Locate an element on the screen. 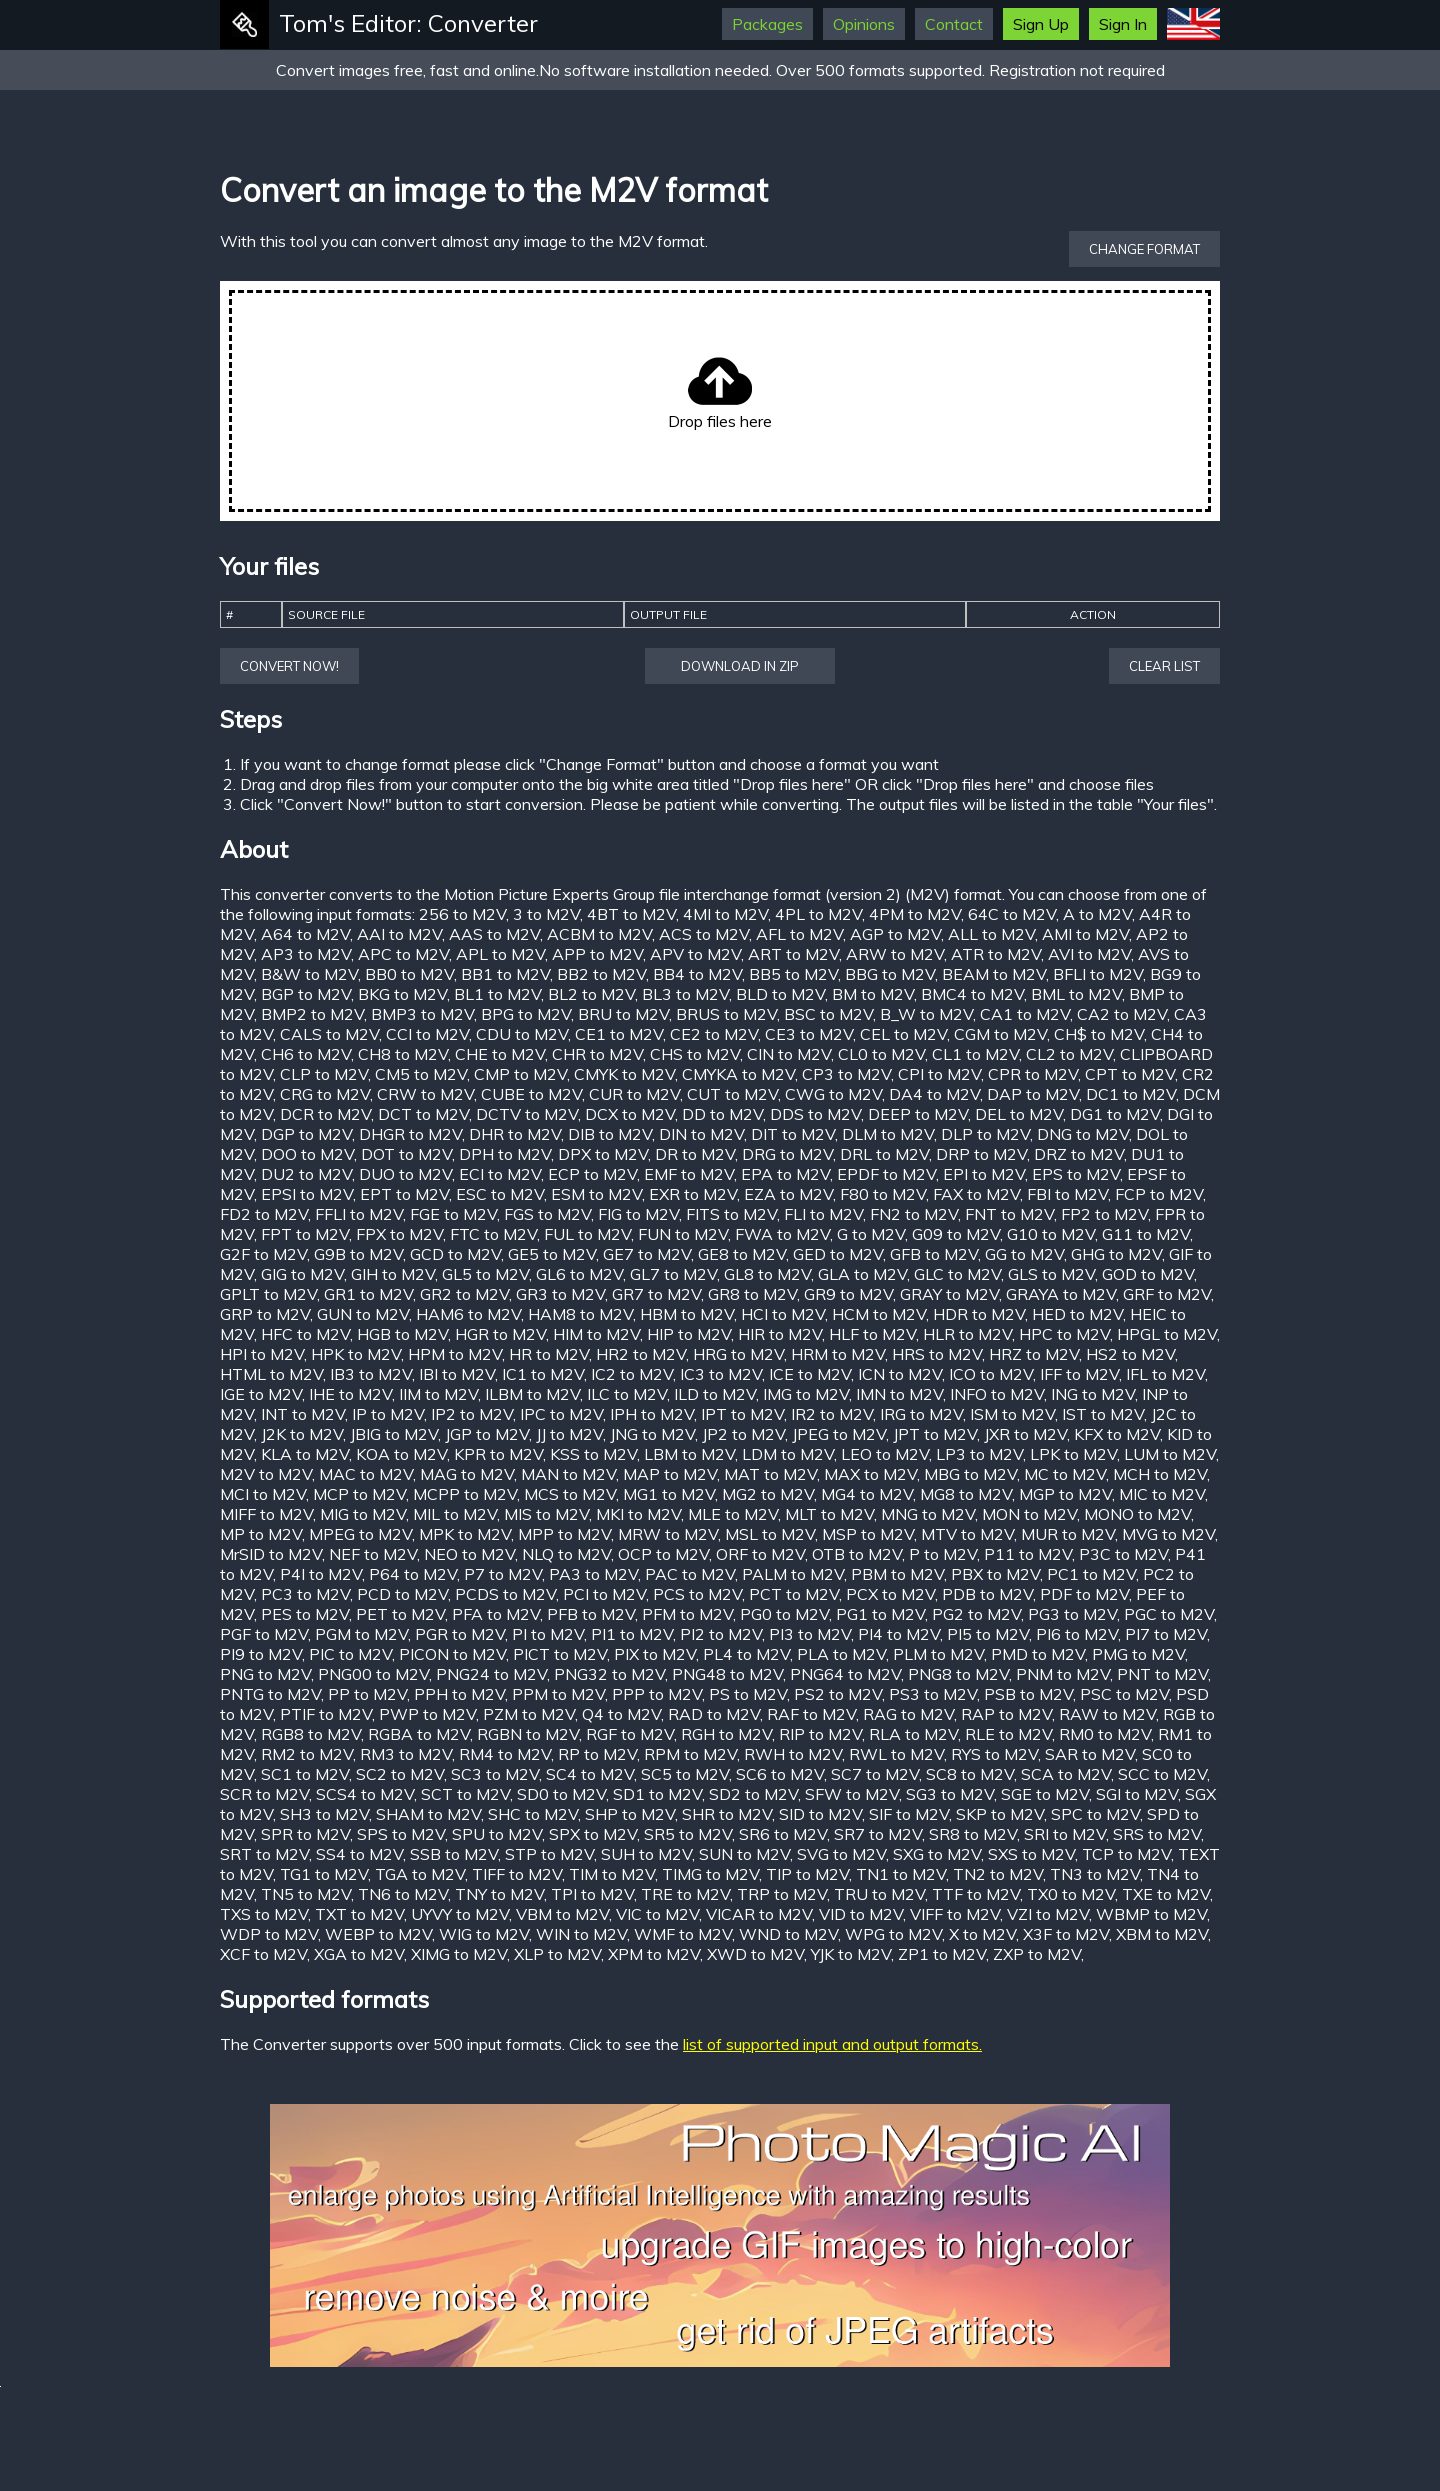 The height and width of the screenshot is (2491, 1440). GR9 to M2V is located at coordinates (848, 1294).